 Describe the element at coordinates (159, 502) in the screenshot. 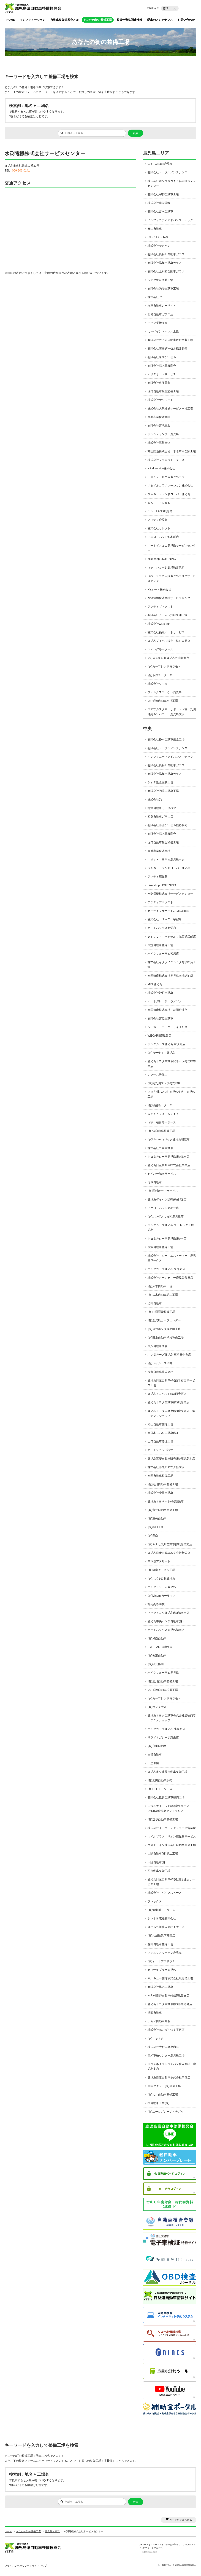

I see `ＣＡＲ－ＰＬＵＳ` at that location.